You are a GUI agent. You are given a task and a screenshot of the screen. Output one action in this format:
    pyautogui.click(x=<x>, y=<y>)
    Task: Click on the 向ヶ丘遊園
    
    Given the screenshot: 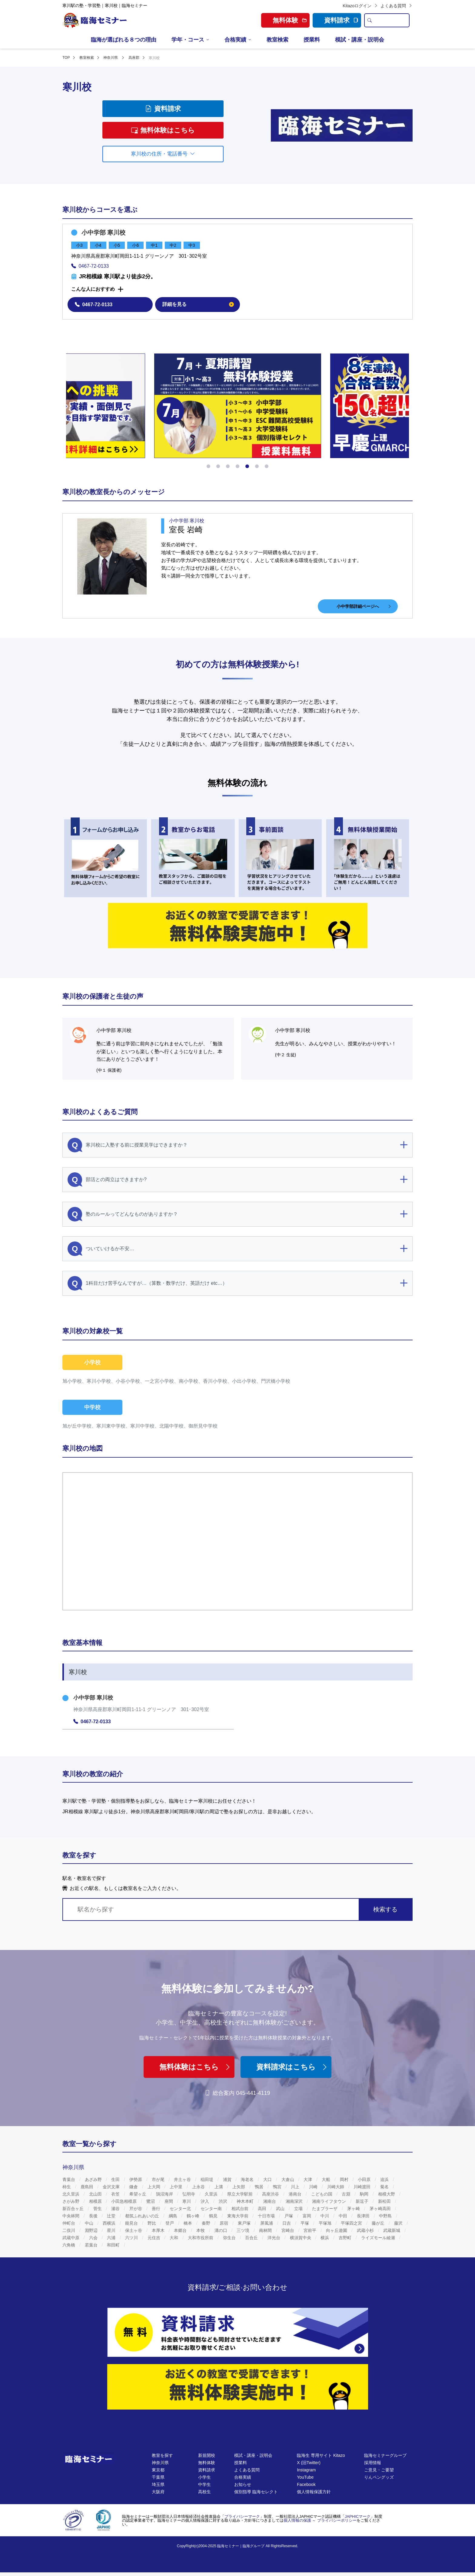 What is the action you would take?
    pyautogui.click(x=337, y=2230)
    